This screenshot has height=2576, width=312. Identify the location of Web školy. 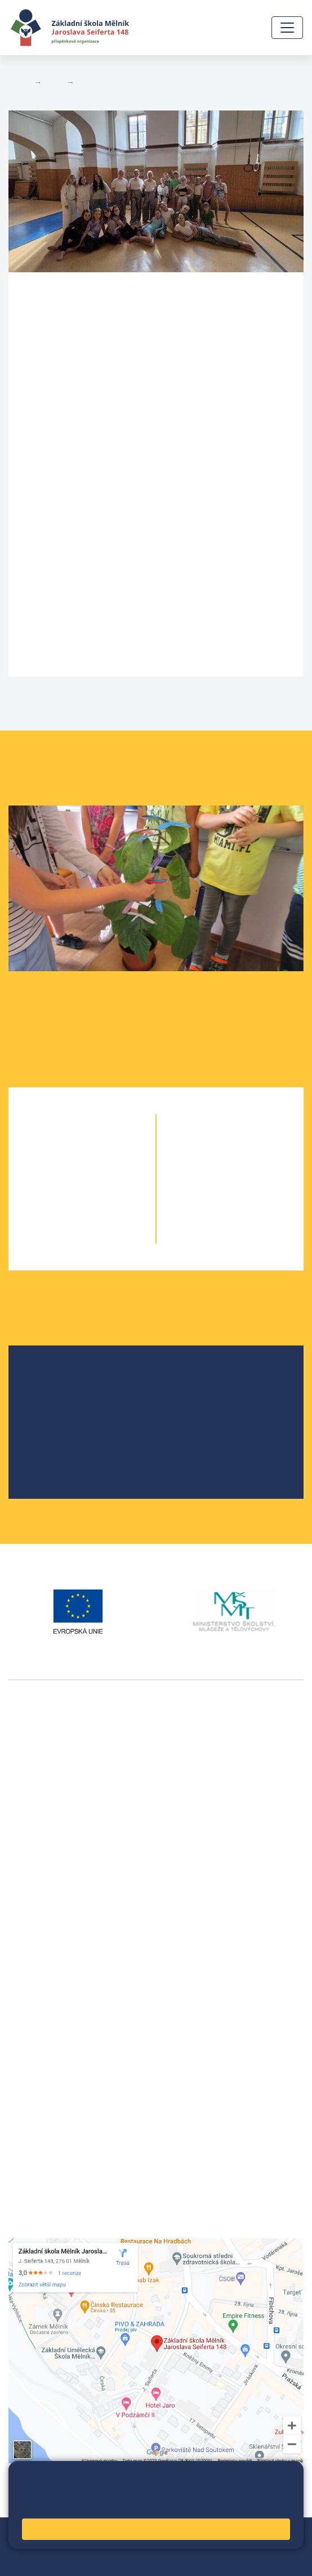
(283, 2533).